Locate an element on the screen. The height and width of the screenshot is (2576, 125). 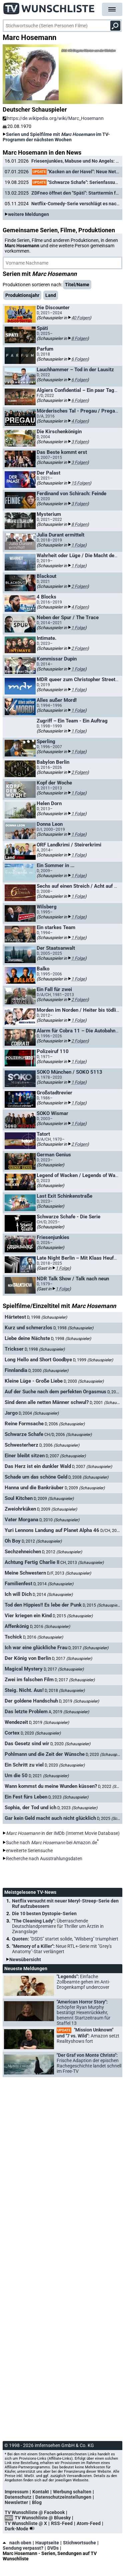
erweiterte Seriensuche is located at coordinates (29, 1850).